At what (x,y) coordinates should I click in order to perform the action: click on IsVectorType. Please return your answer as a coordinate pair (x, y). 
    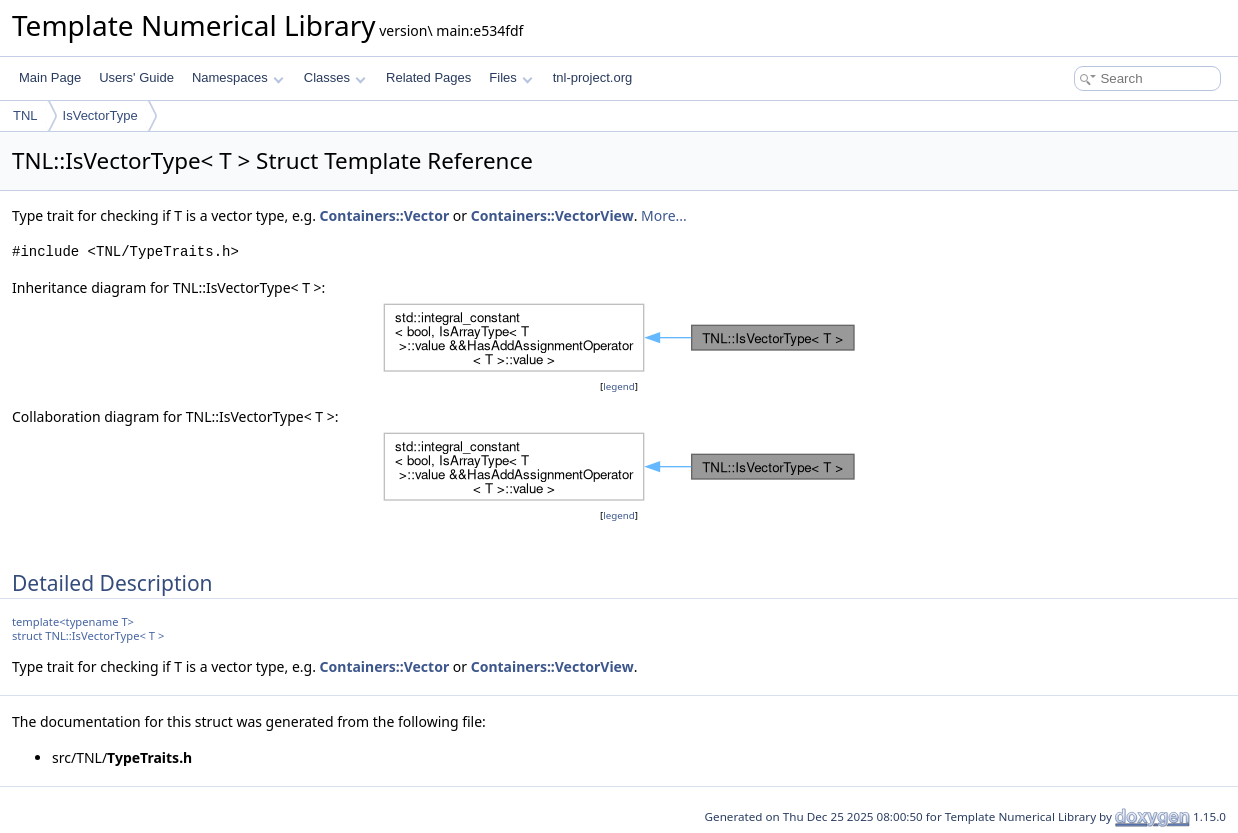
    Looking at the image, I should click on (100, 115).